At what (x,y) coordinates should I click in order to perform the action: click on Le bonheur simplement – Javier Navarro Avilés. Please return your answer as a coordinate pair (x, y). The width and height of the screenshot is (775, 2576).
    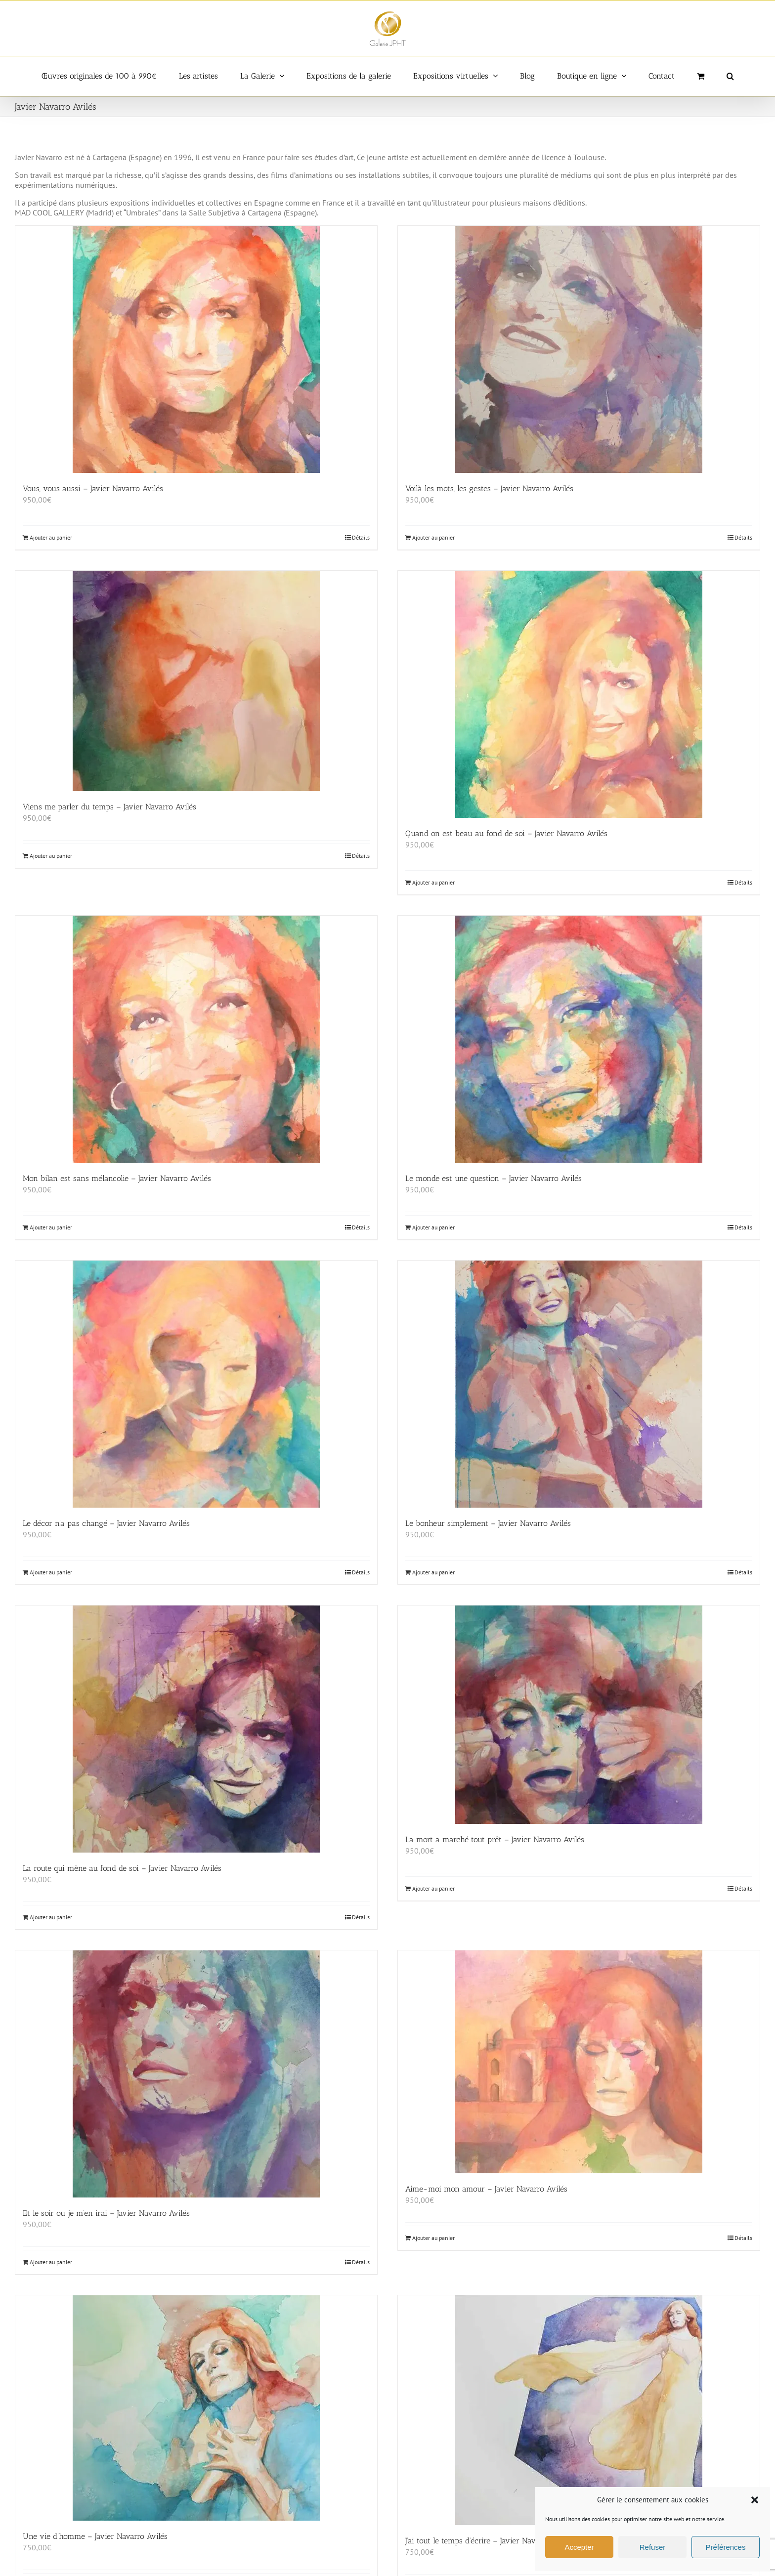
    Looking at the image, I should click on (488, 1523).